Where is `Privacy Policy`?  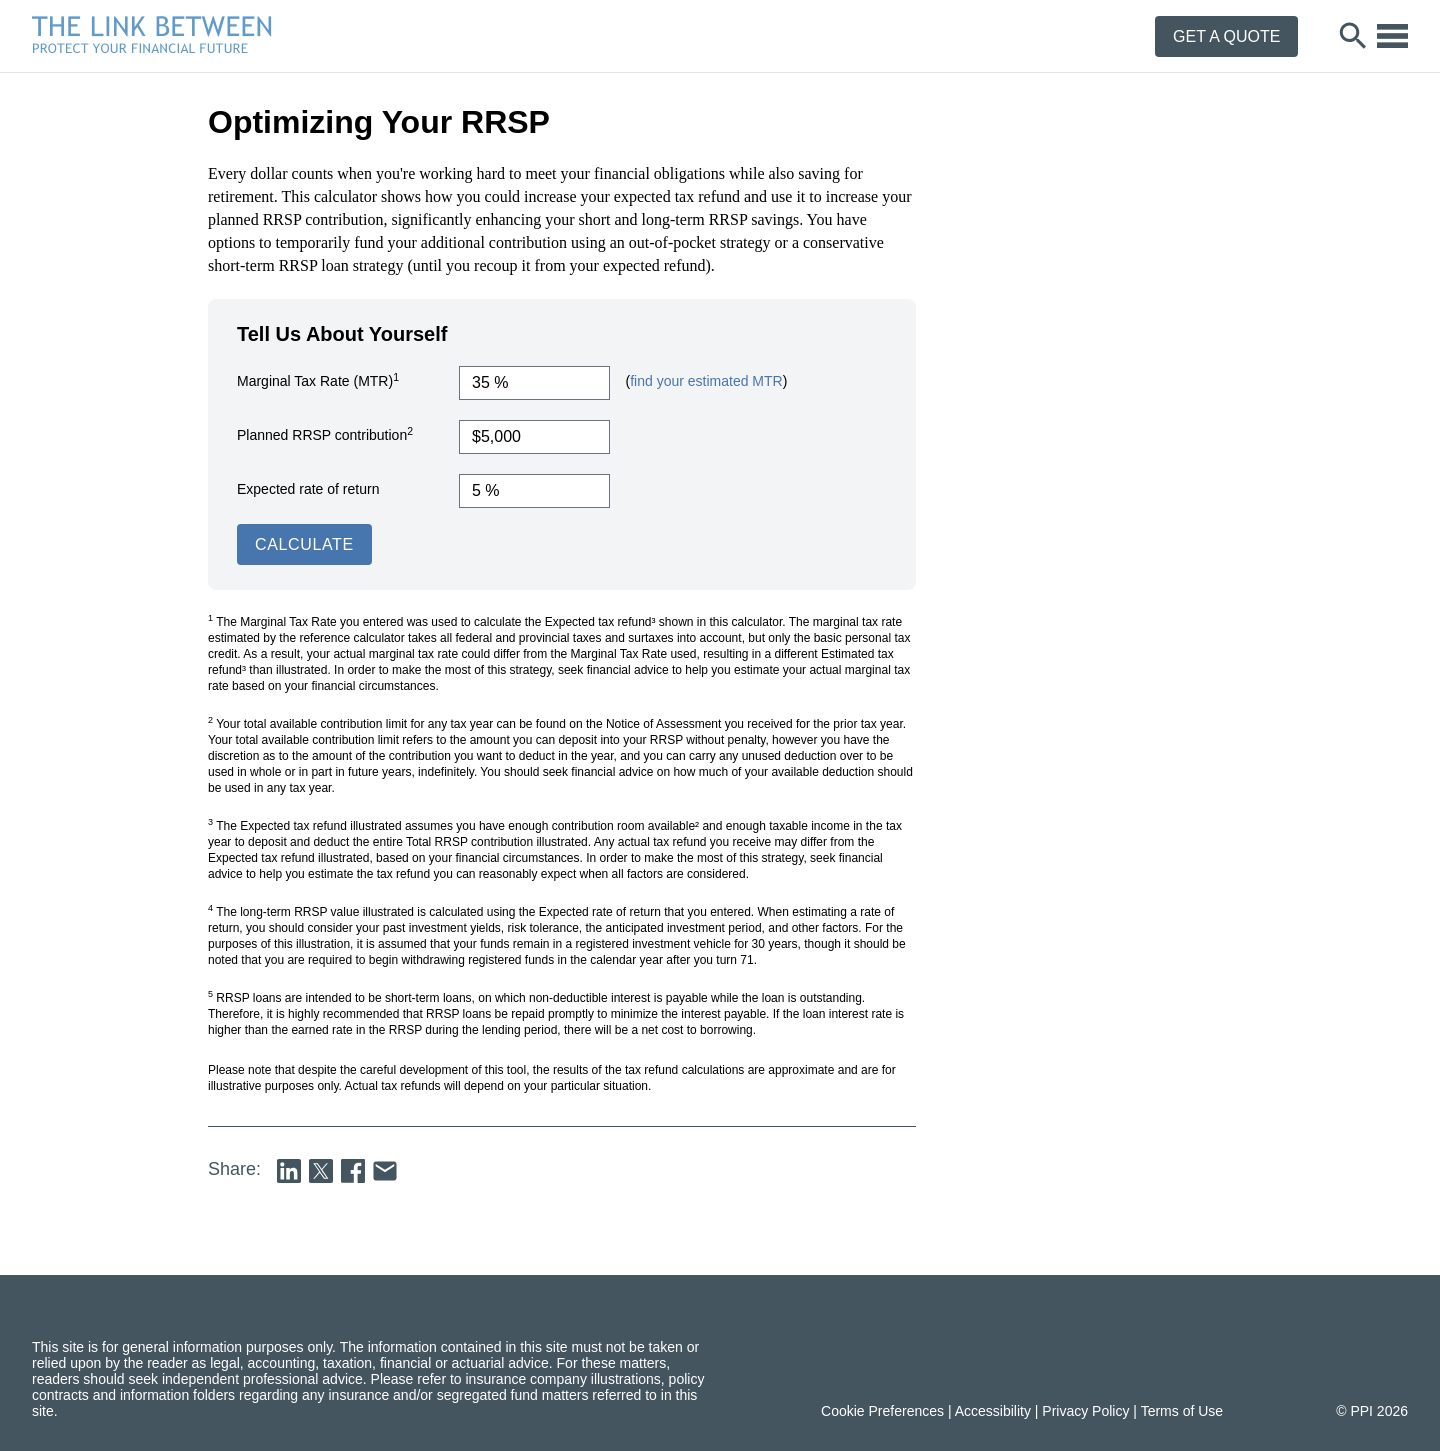 Privacy Policy is located at coordinates (1085, 1411).